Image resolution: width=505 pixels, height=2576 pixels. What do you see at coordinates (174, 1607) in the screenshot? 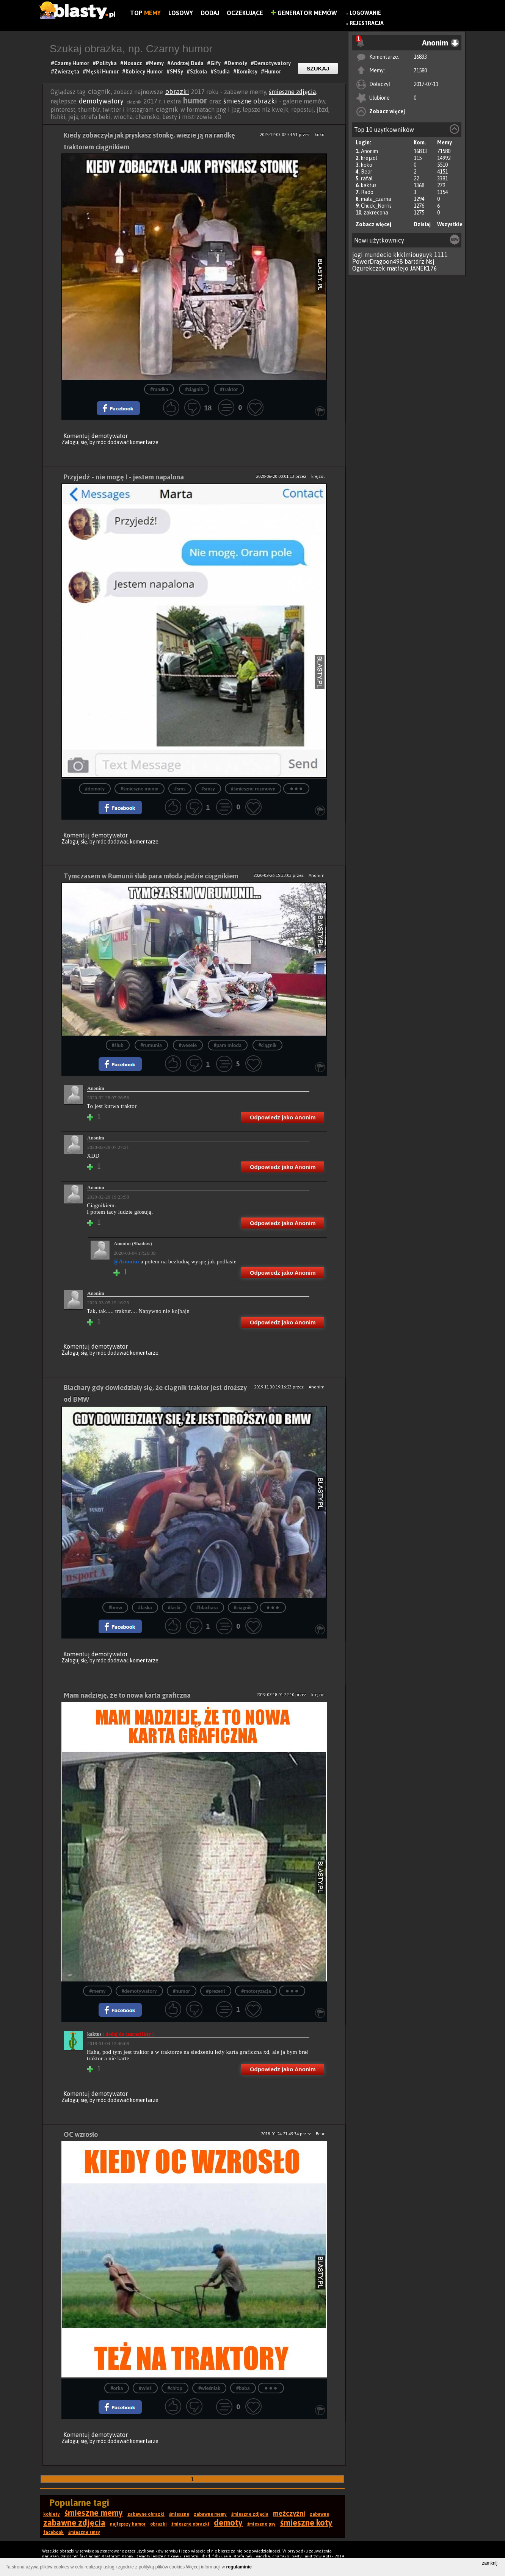
I see `#laski` at bounding box center [174, 1607].